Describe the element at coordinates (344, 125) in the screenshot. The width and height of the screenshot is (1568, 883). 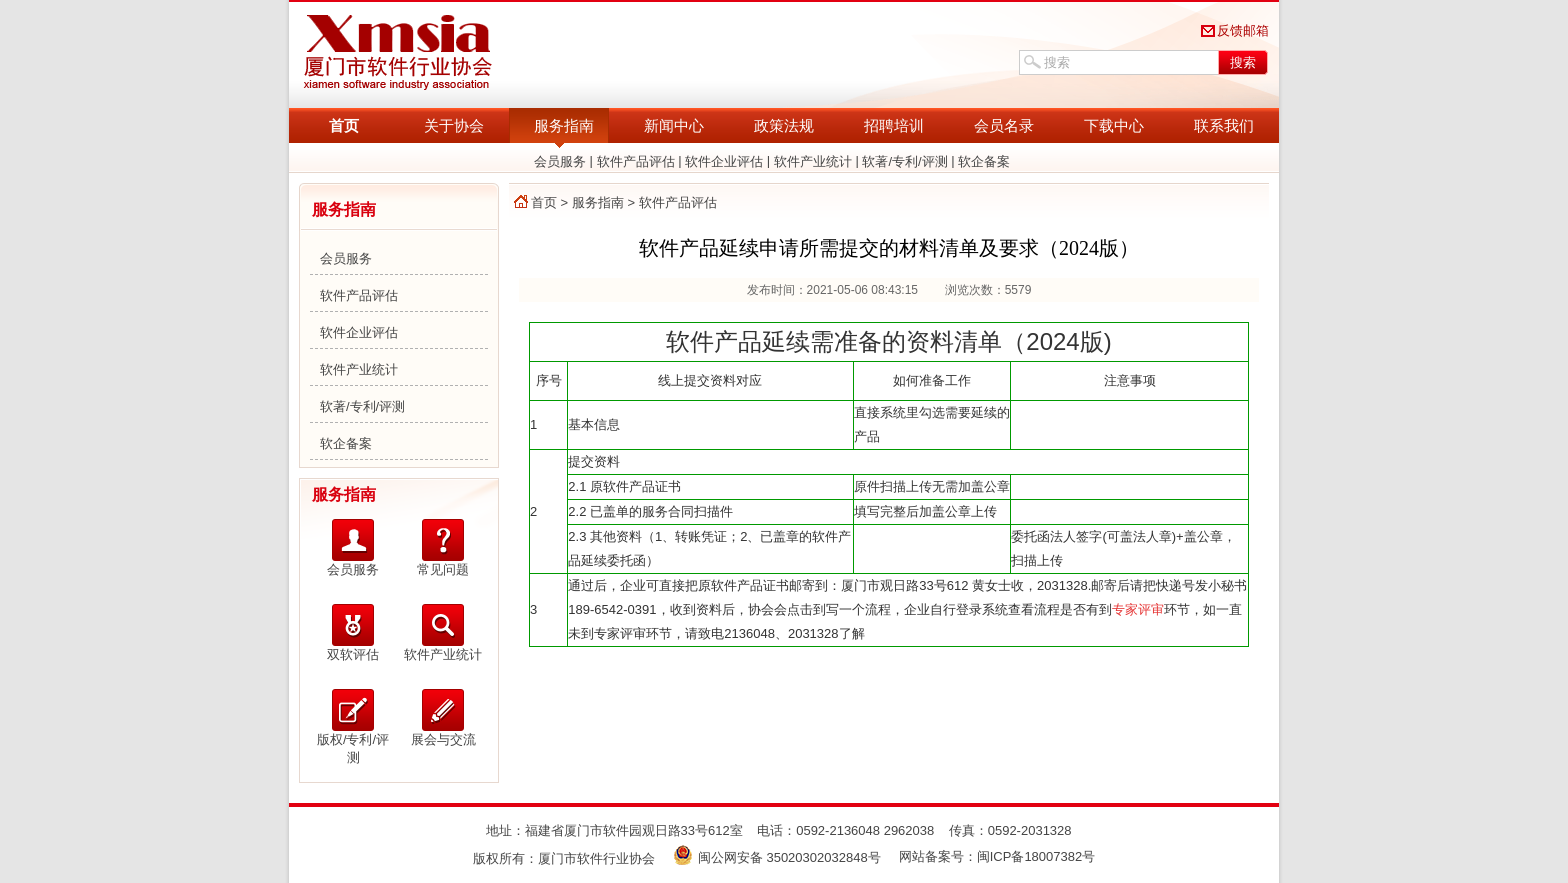
I see `首页` at that location.